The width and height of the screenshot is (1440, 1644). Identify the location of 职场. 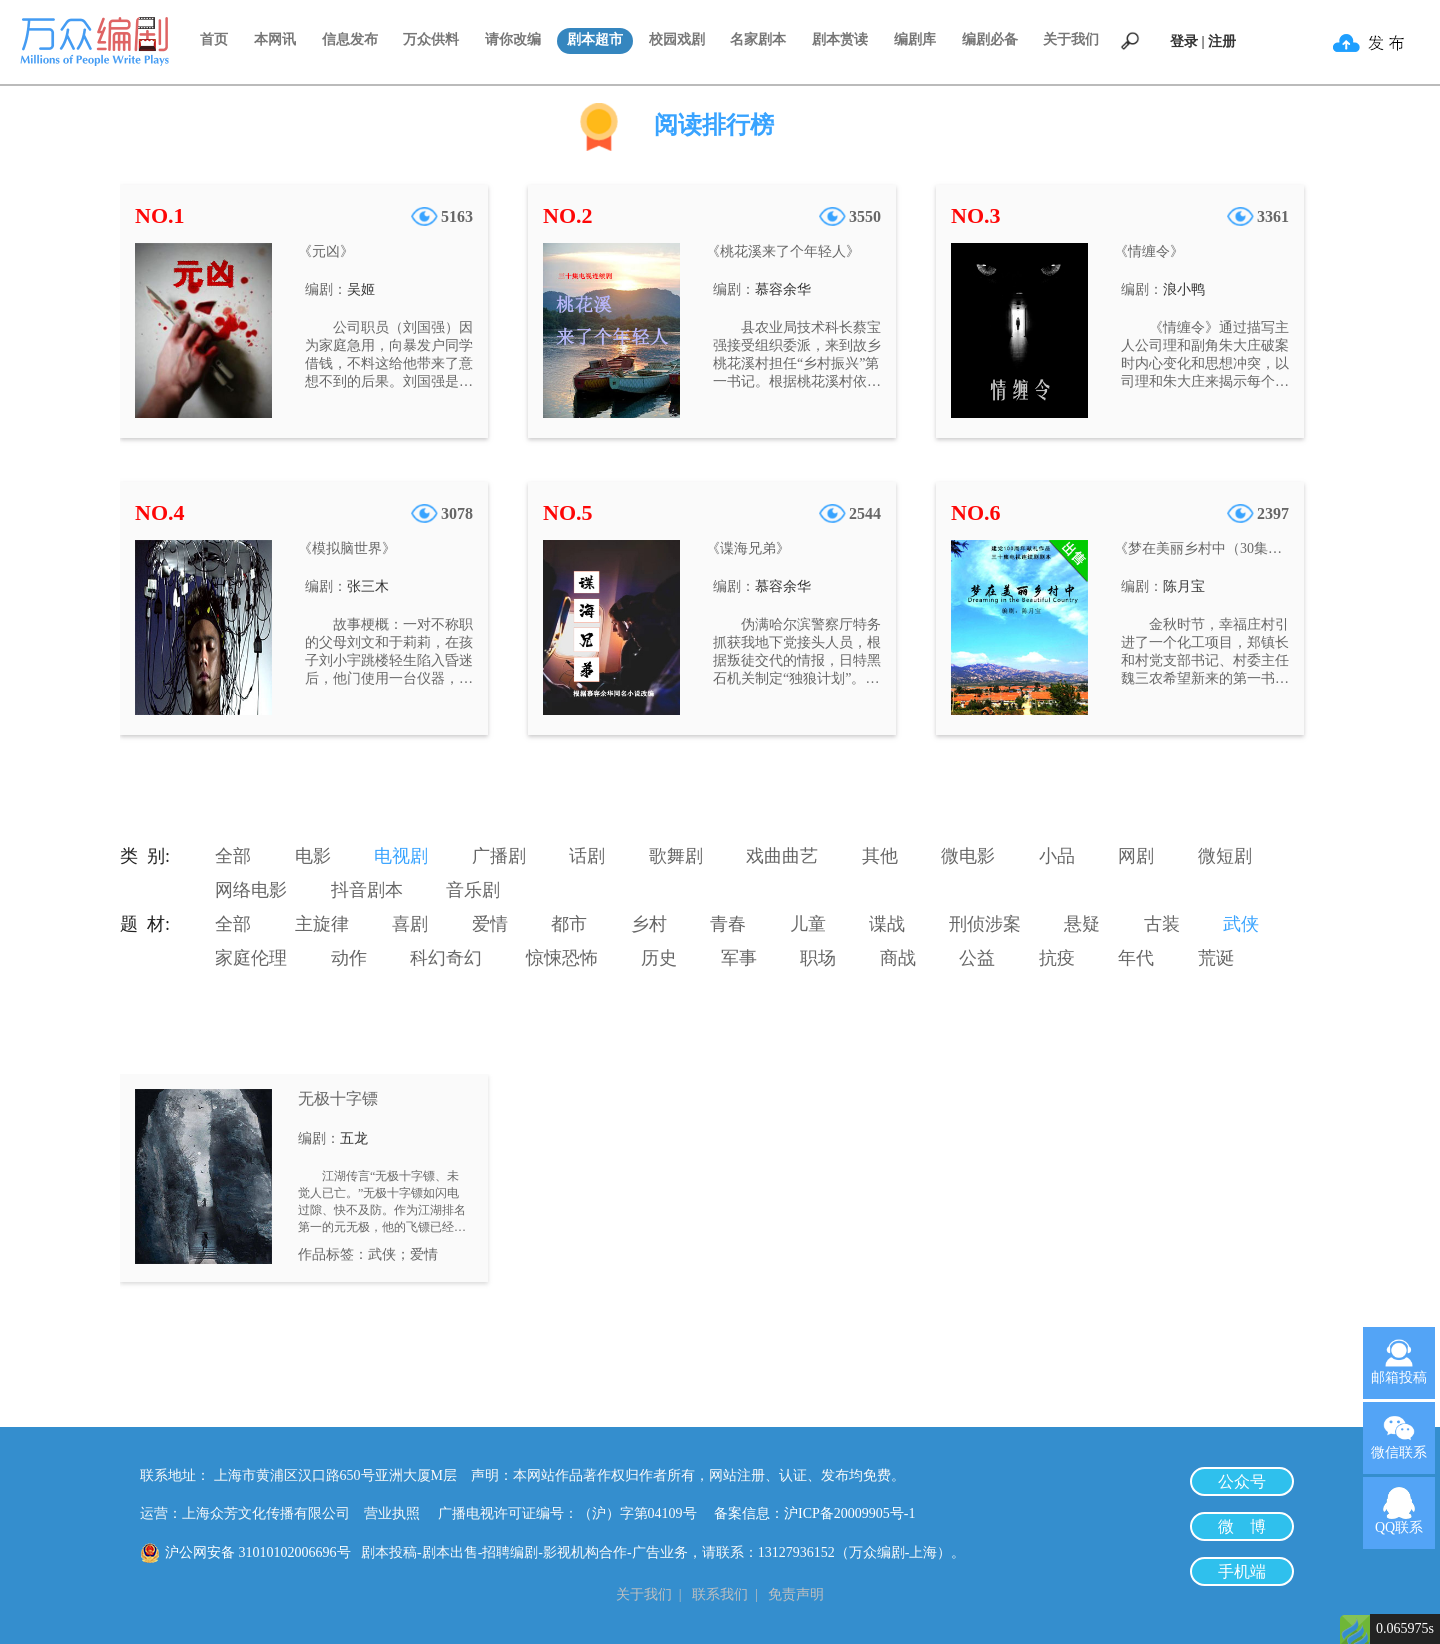
(818, 958).